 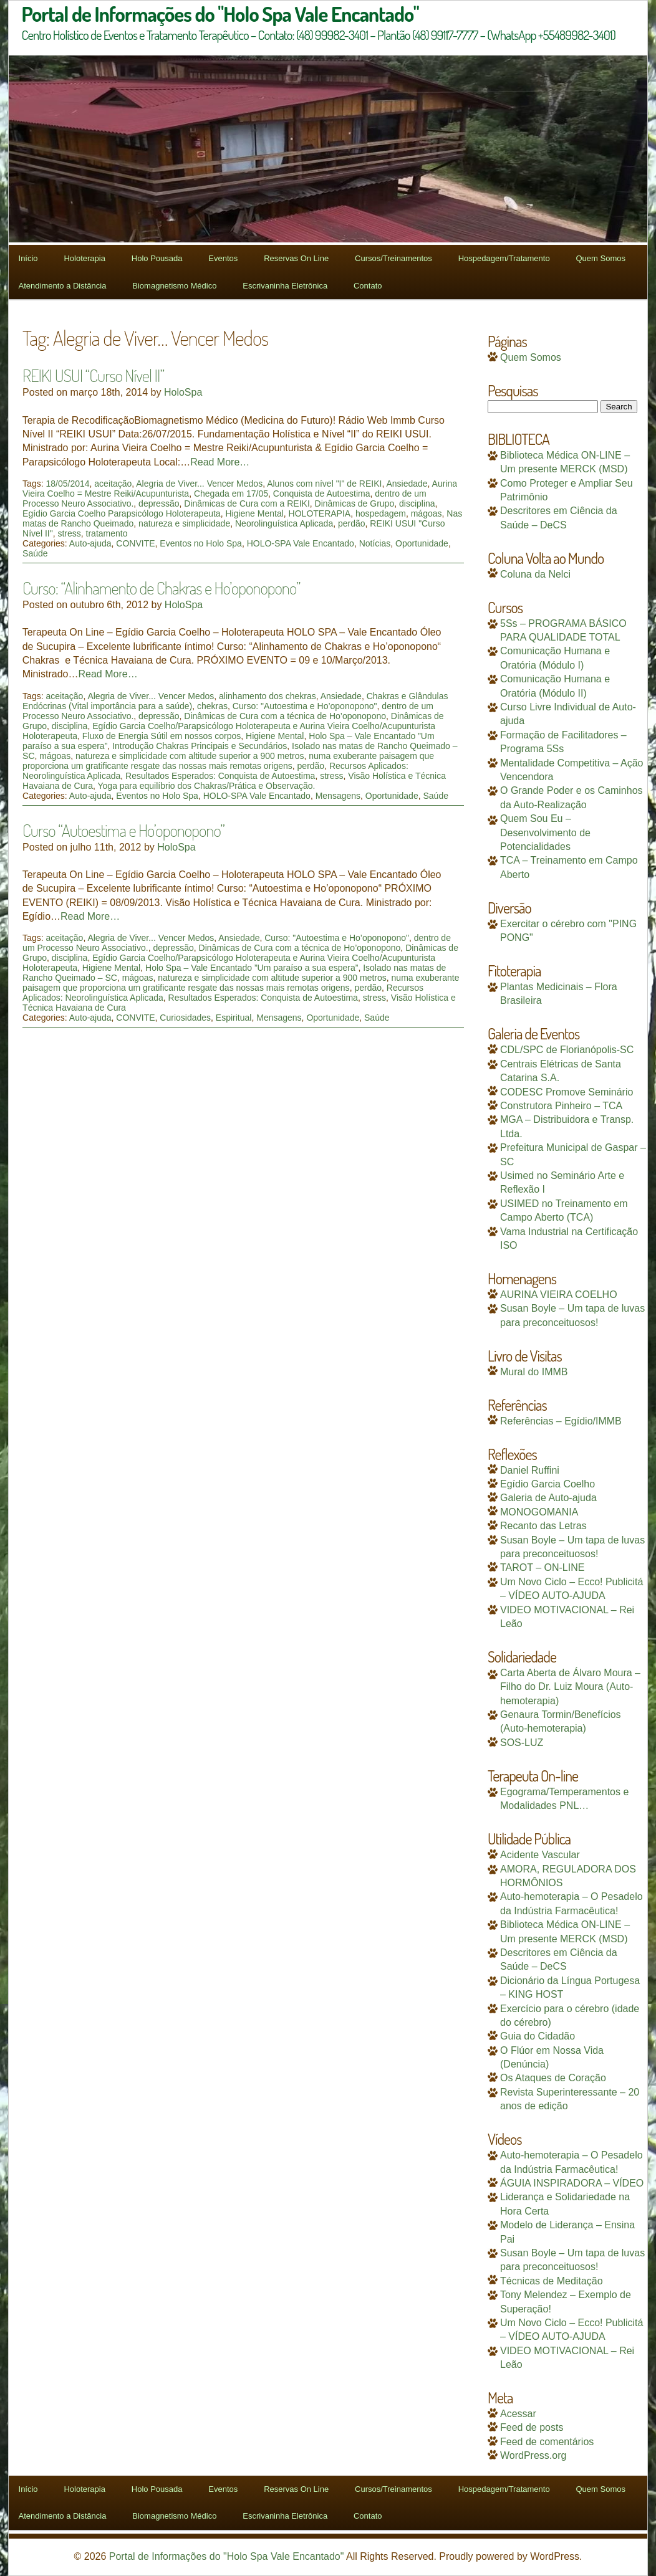 What do you see at coordinates (296, 258) in the screenshot?
I see `Reservas On Line` at bounding box center [296, 258].